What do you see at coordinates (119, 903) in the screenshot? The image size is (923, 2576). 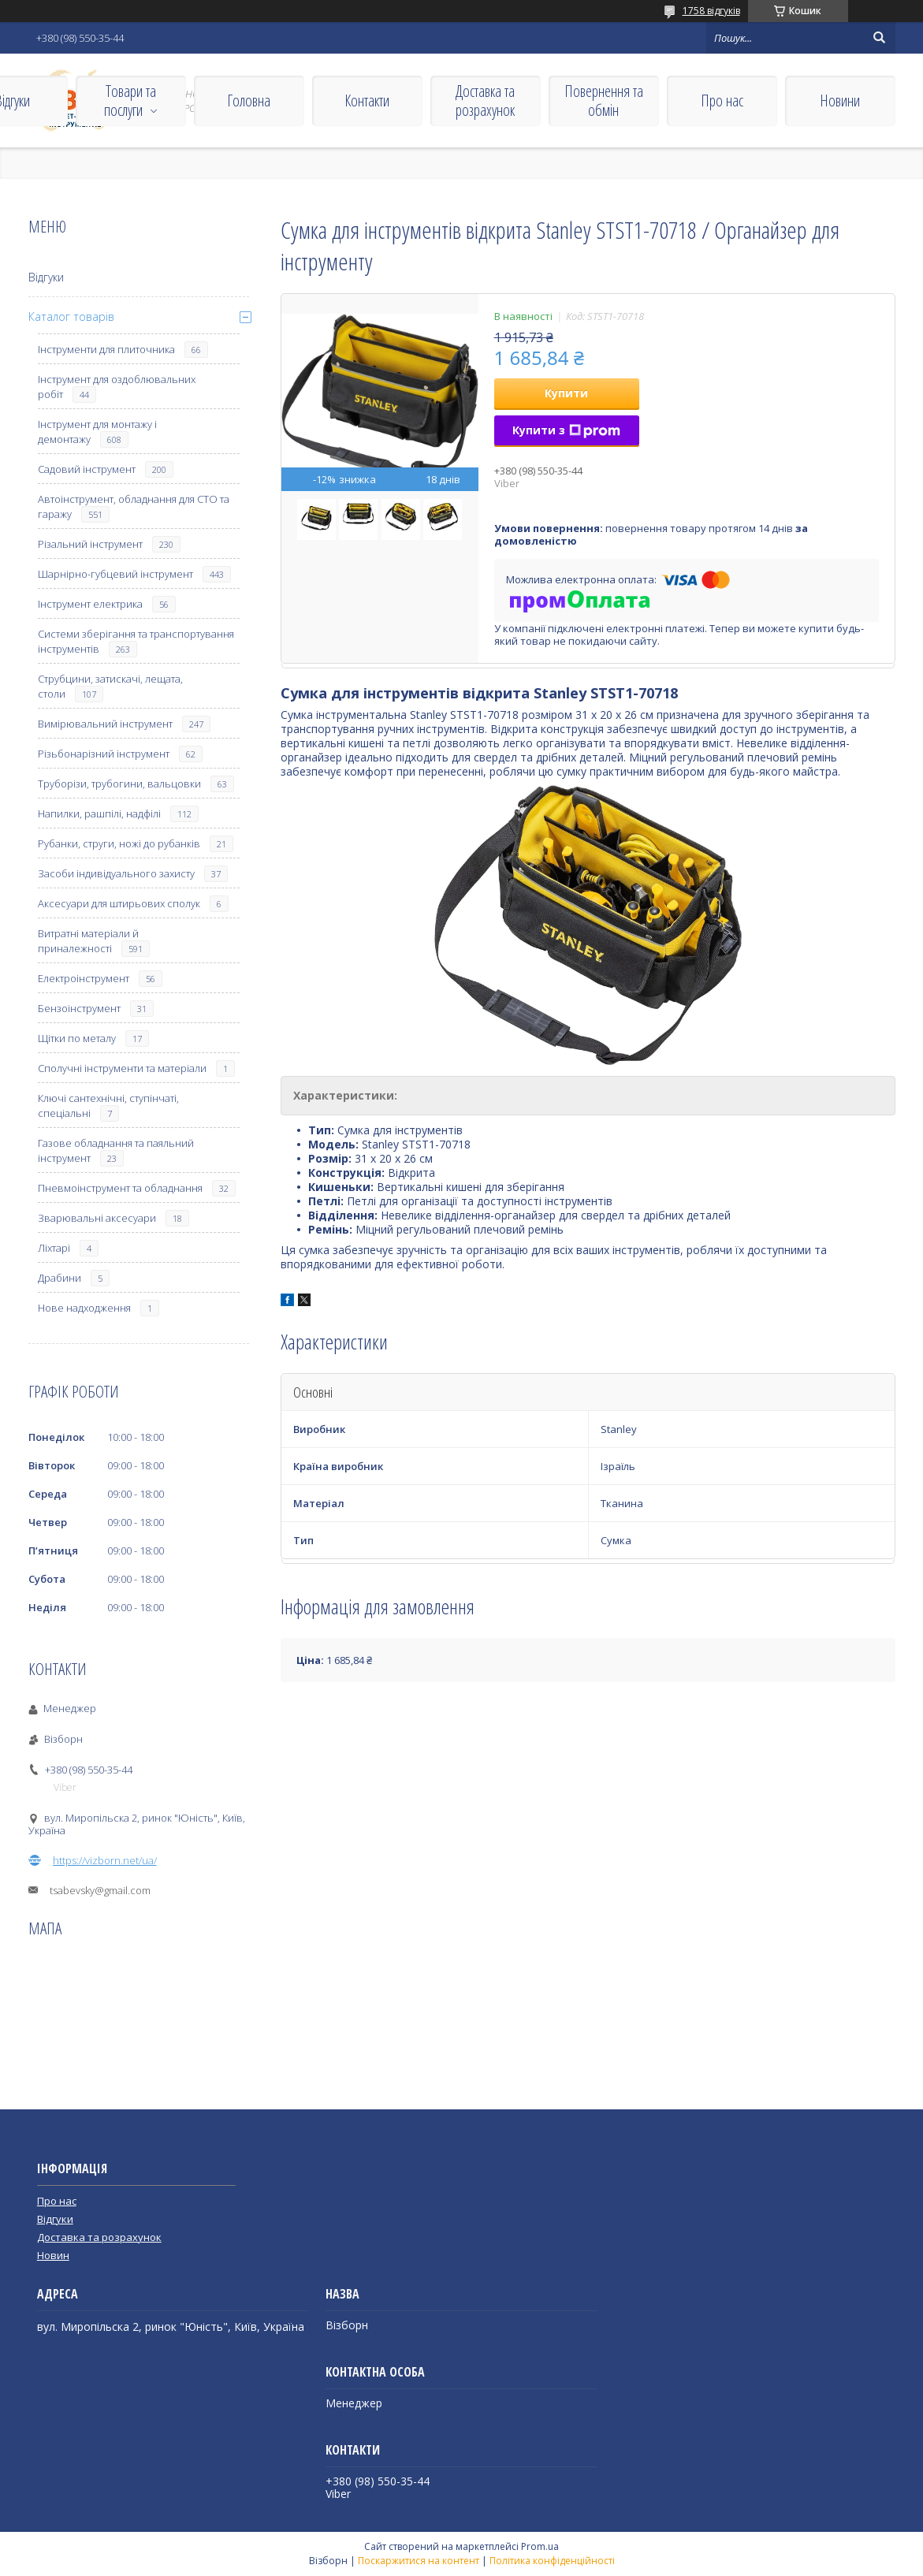 I see `Аксесуари для штирьових сполук` at bounding box center [119, 903].